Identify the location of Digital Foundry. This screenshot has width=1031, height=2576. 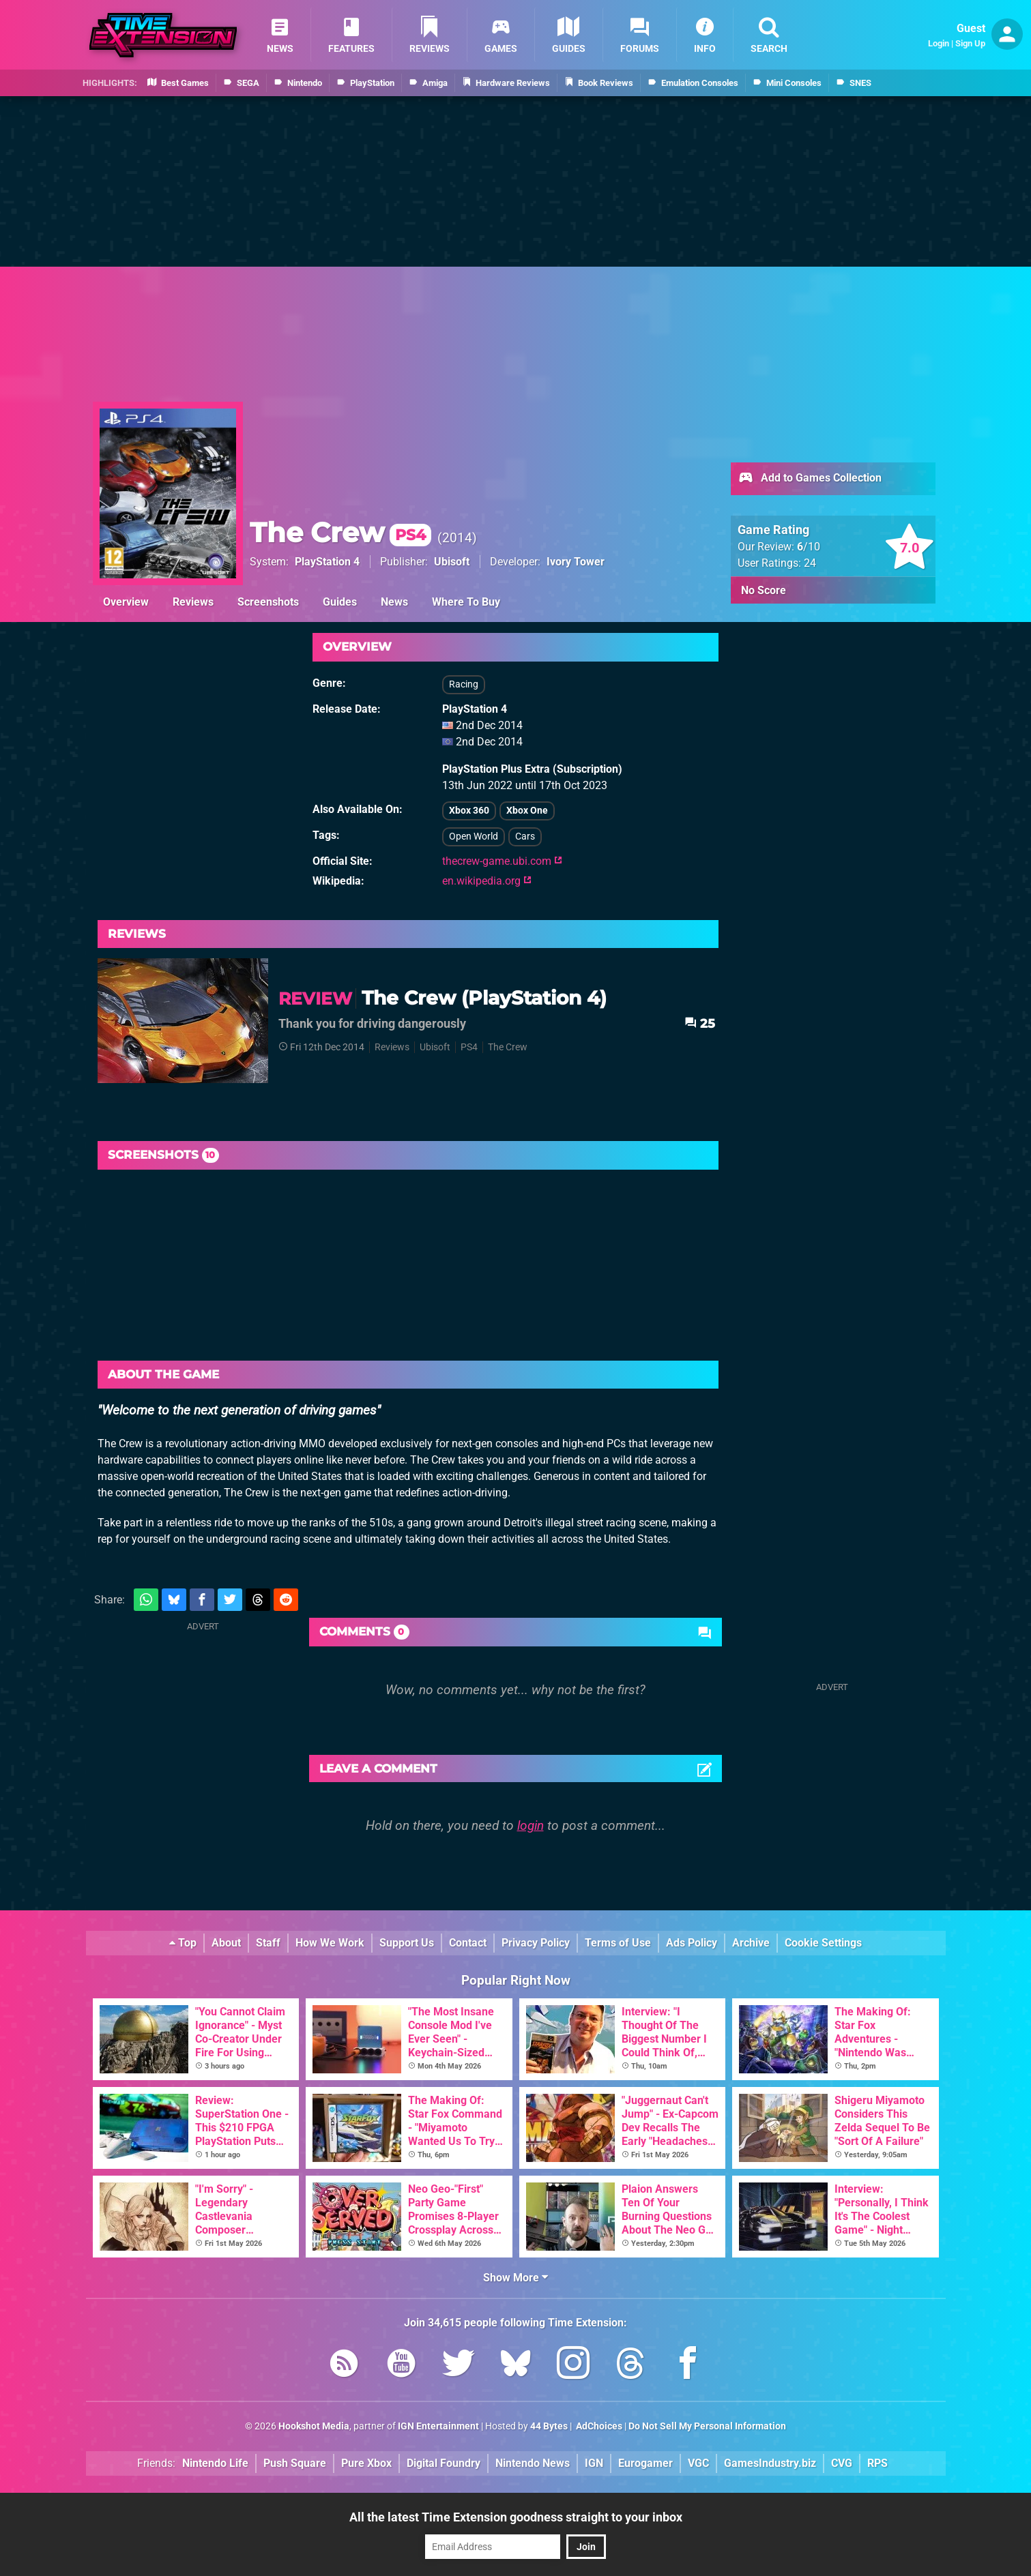
(443, 2463).